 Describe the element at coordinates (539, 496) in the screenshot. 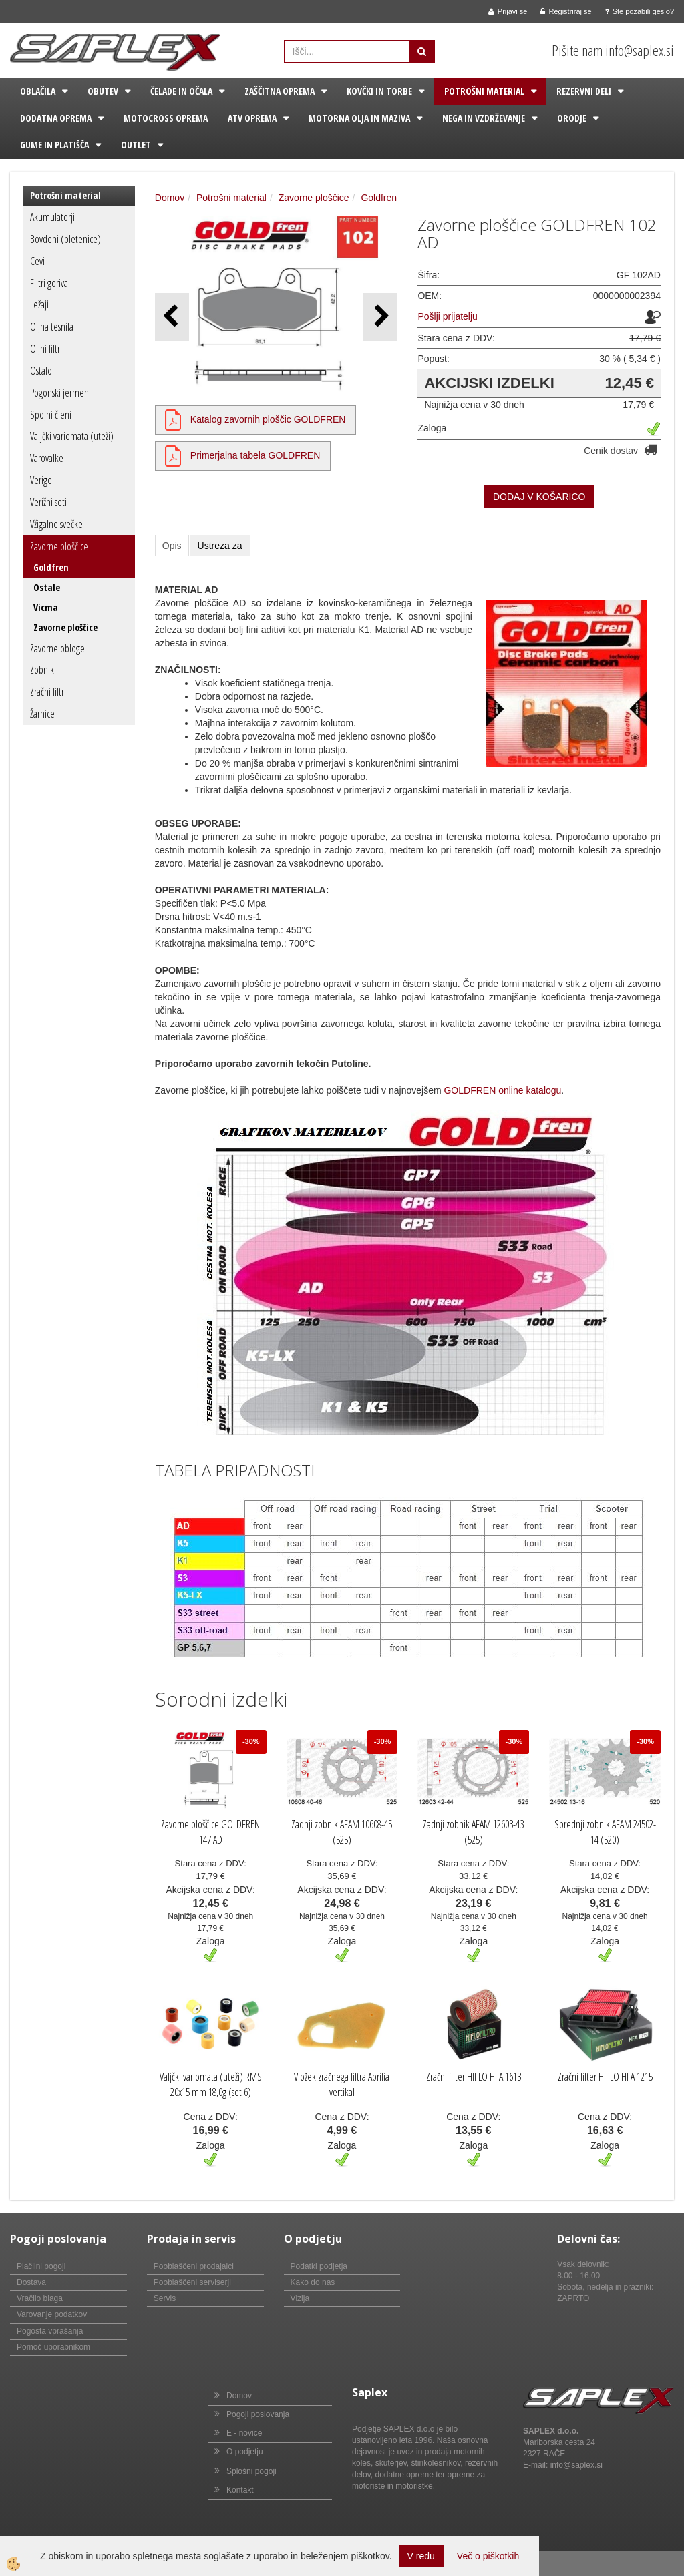

I see `DODAJ V KOŠARICO` at that location.